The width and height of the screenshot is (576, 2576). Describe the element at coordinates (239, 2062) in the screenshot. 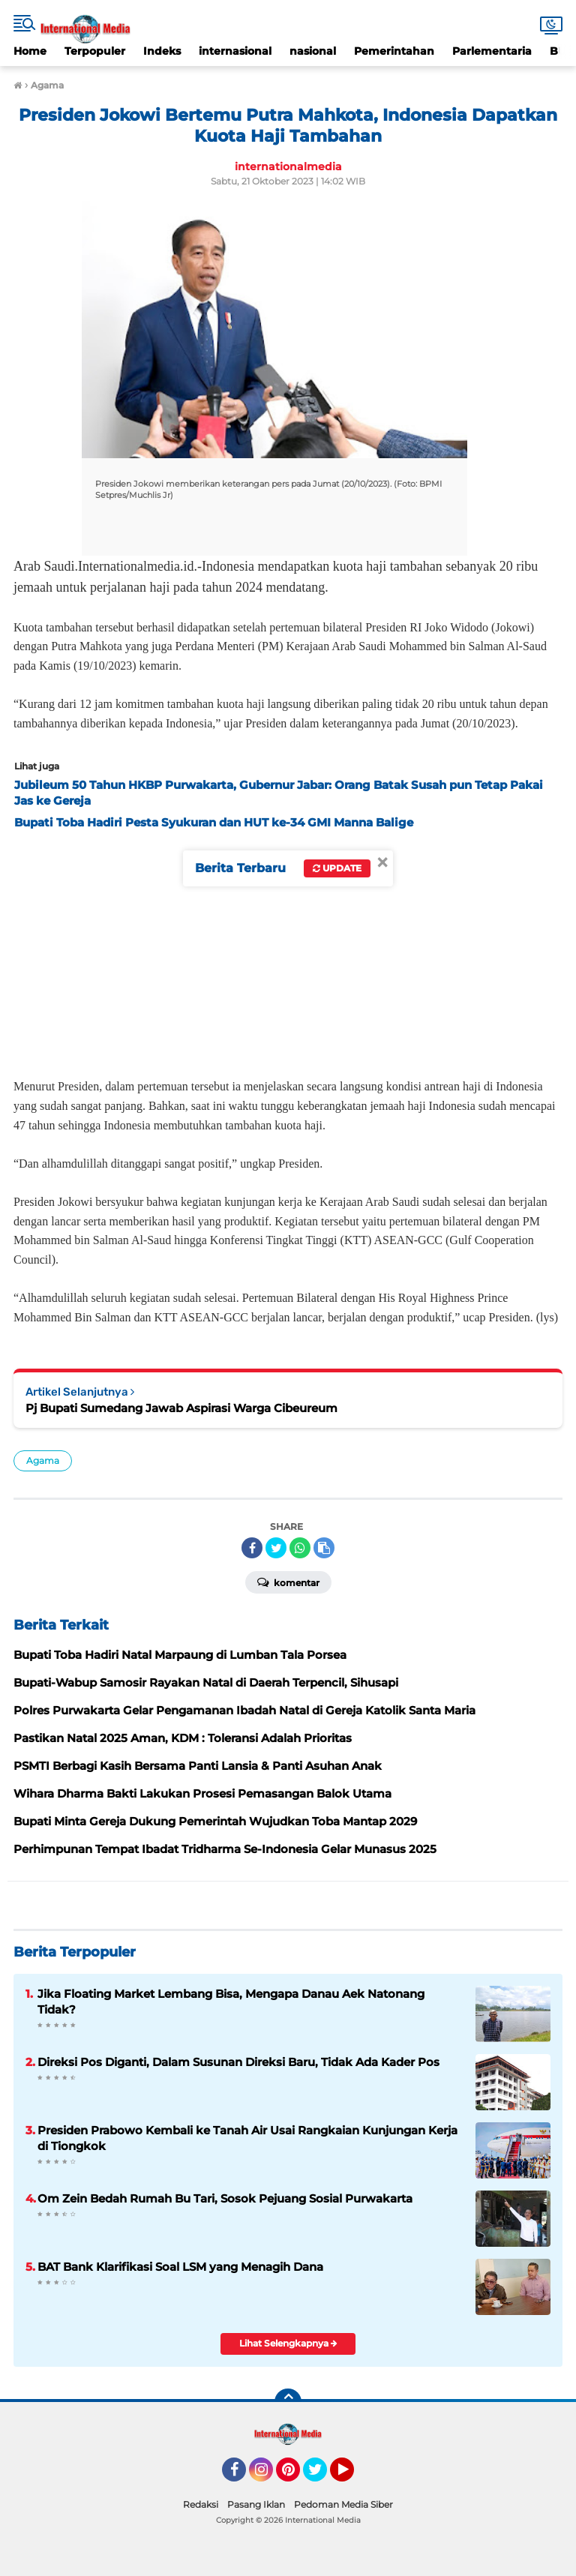

I see `Direksi Pos Diganti, Dalam Susunan Direksi Baru, Tidak Ada Kader Pos` at that location.